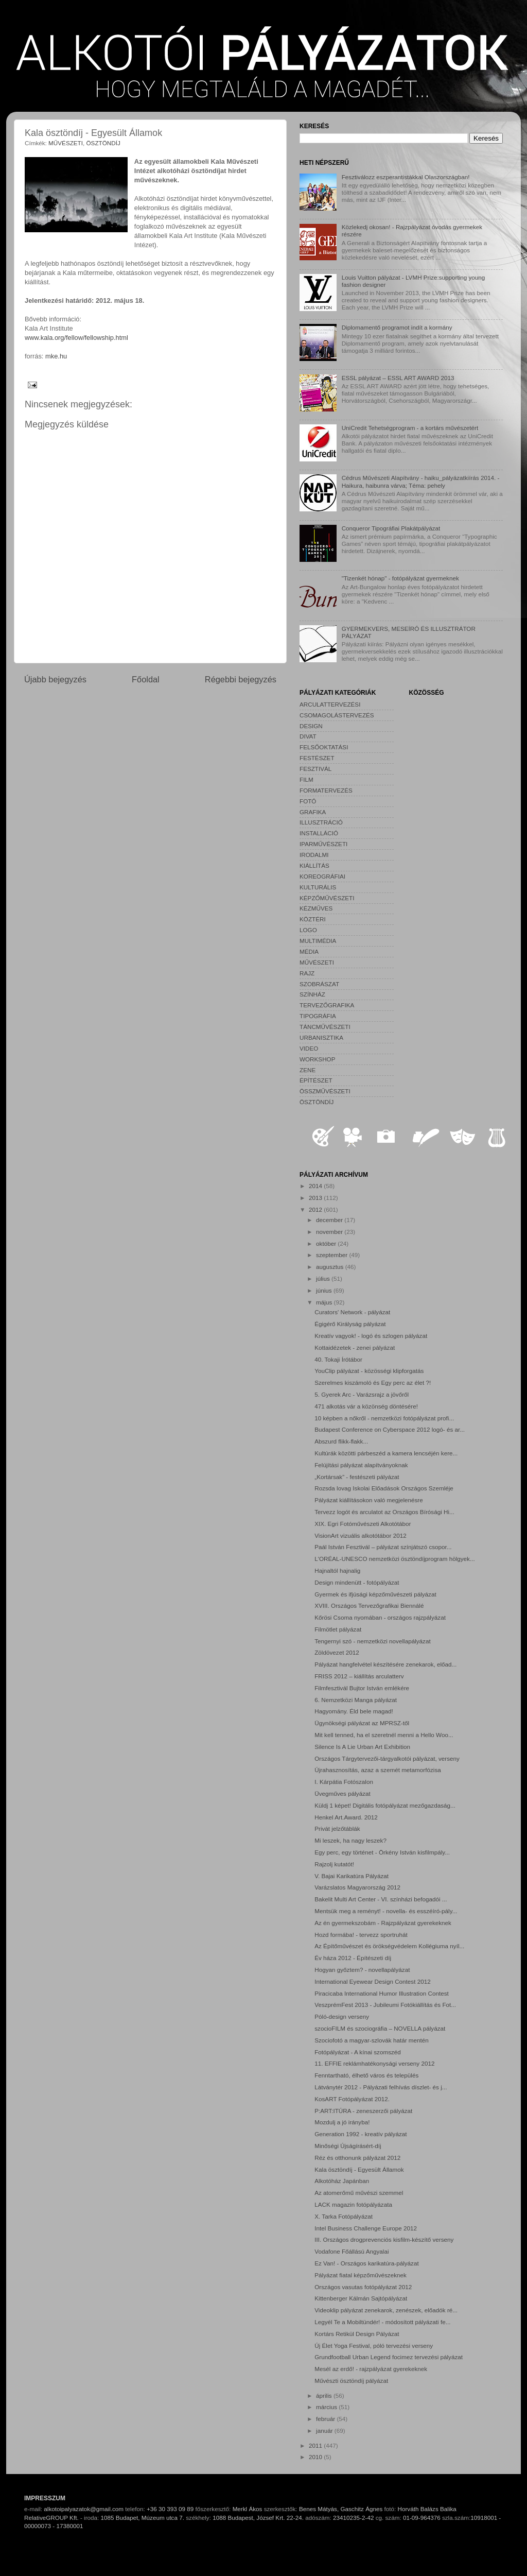  Describe the element at coordinates (314, 854) in the screenshot. I see `IRODALMI` at that location.